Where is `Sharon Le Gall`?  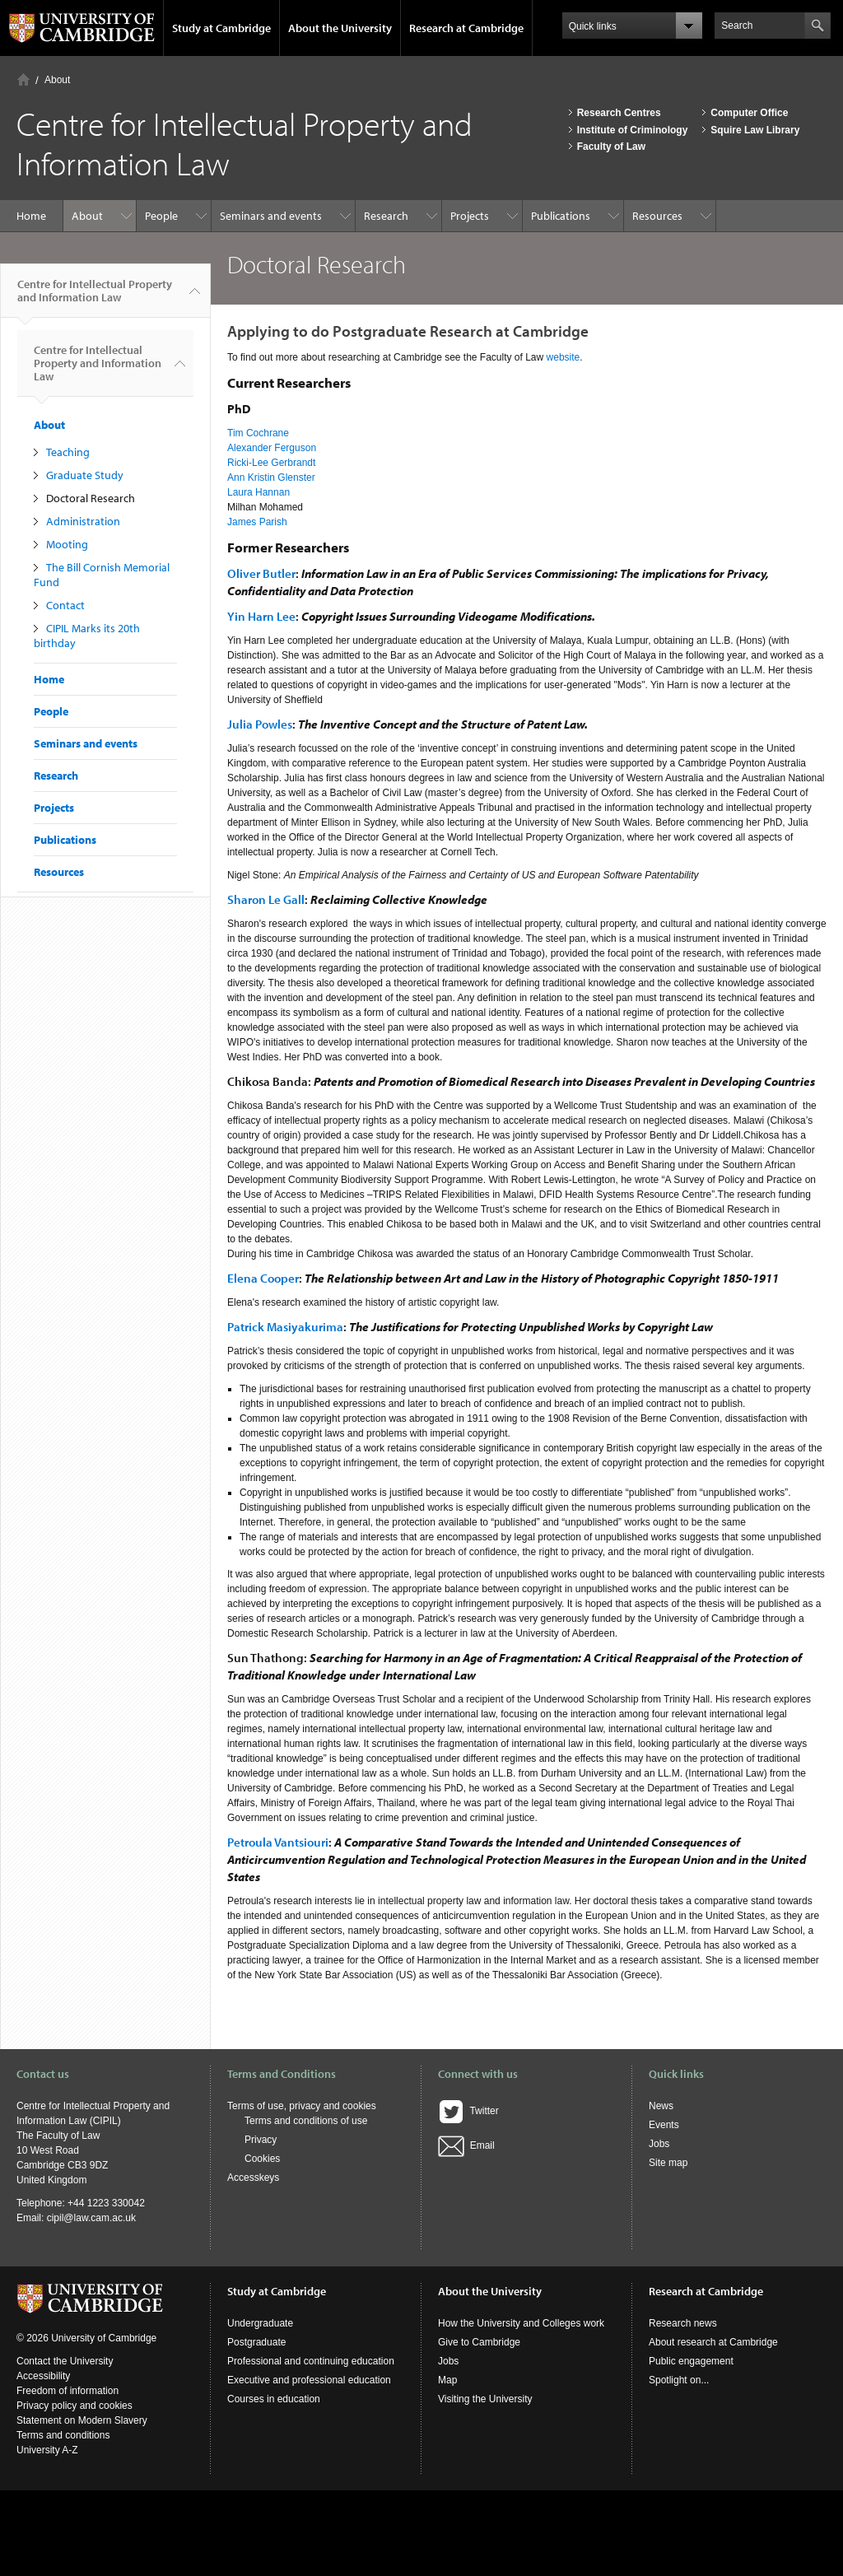 Sharon Le Gall is located at coordinates (266, 899).